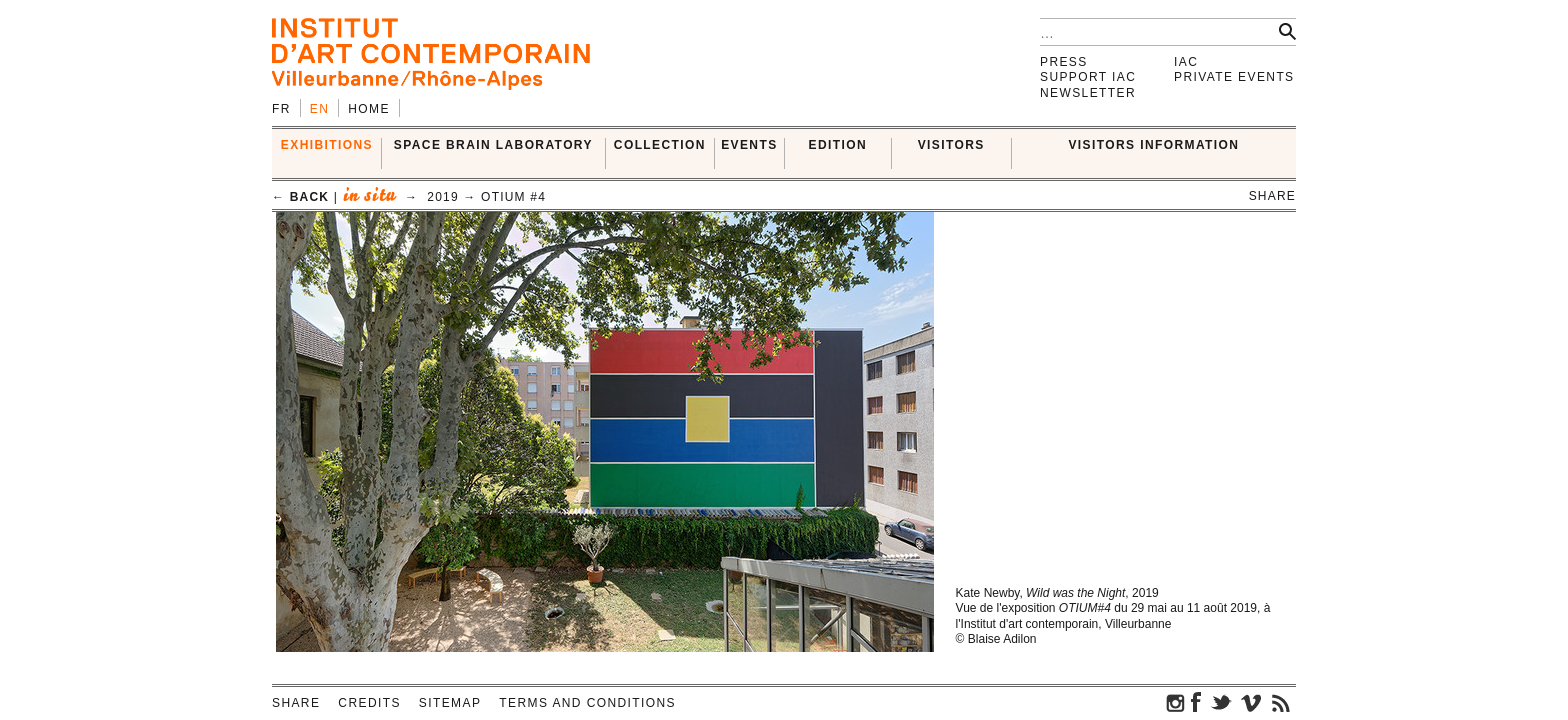  Describe the element at coordinates (493, 145) in the screenshot. I see `SPACE BRAIN LABORATORY` at that location.